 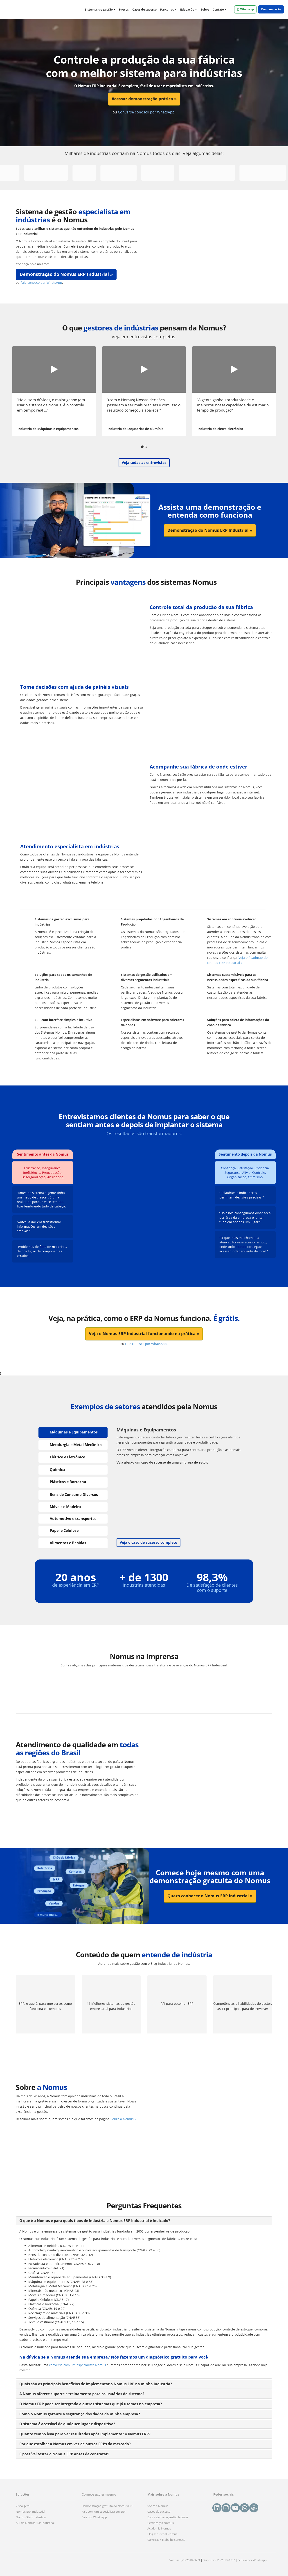 What do you see at coordinates (67, 2423) in the screenshot?
I see `O sistema é acessível de qualquer lugar e dispositivo? [button]` at bounding box center [67, 2423].